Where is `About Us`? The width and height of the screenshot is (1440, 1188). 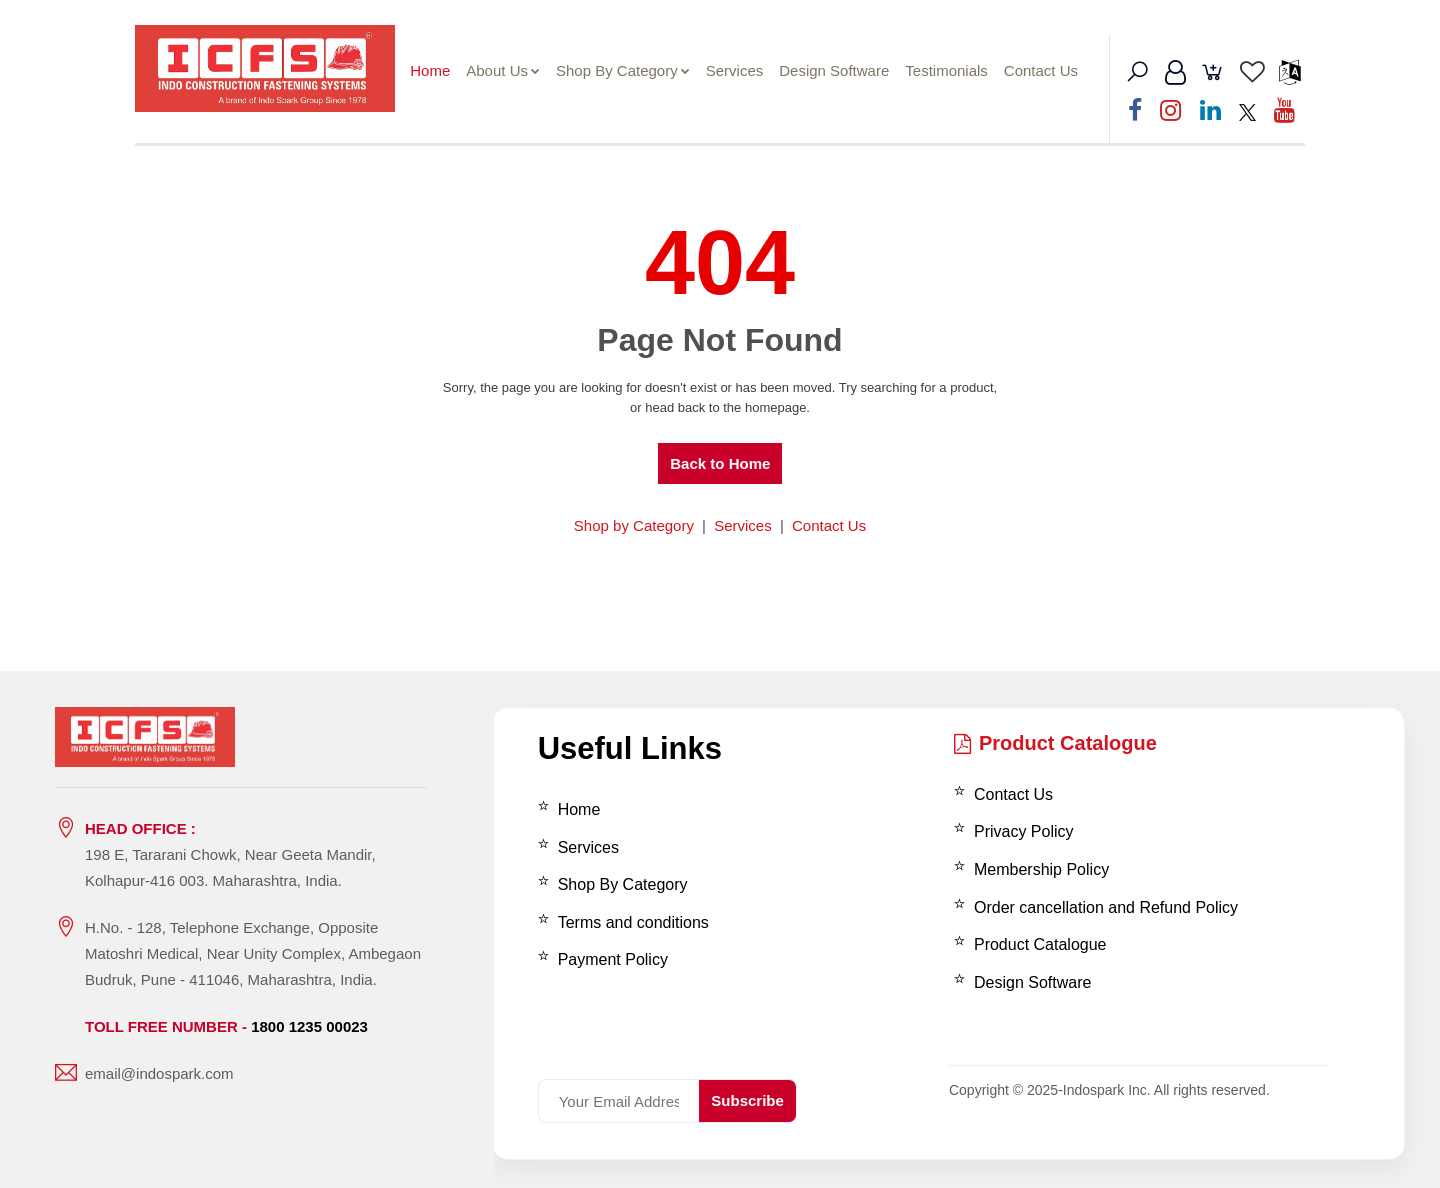 About Us is located at coordinates (513, 70).